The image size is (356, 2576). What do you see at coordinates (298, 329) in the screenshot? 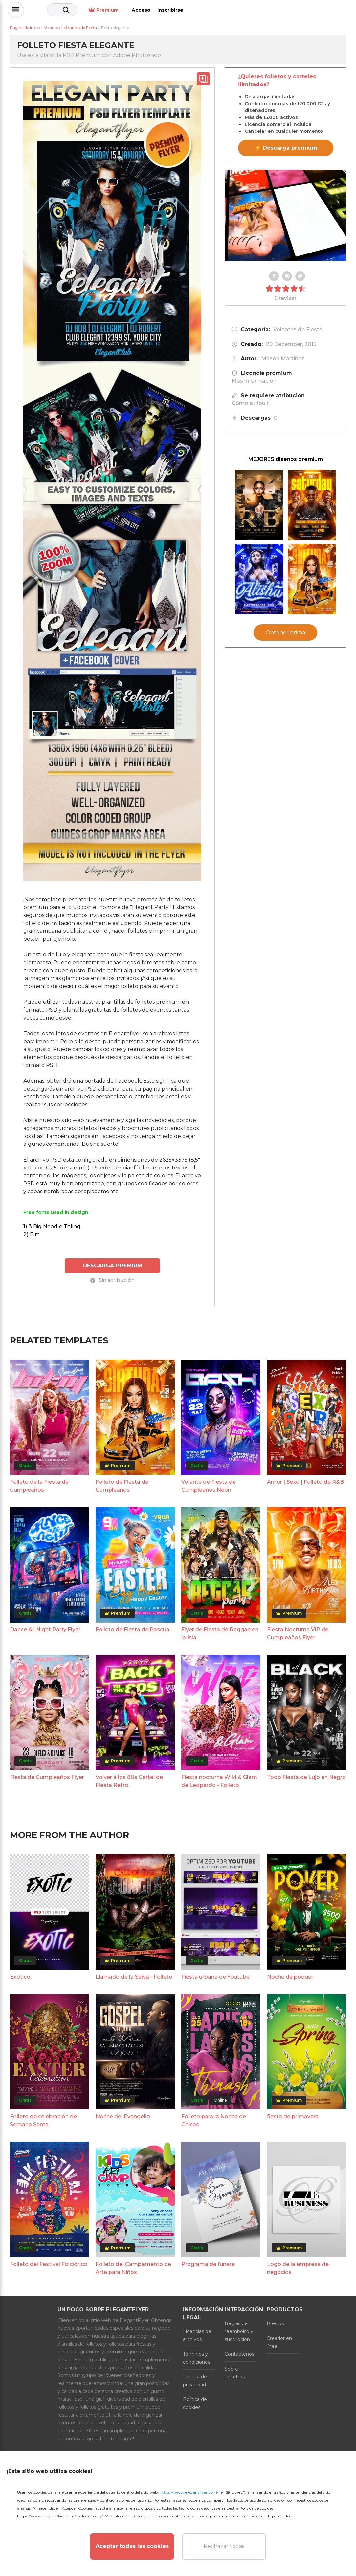
I see `Volantes de Fiesta` at bounding box center [298, 329].